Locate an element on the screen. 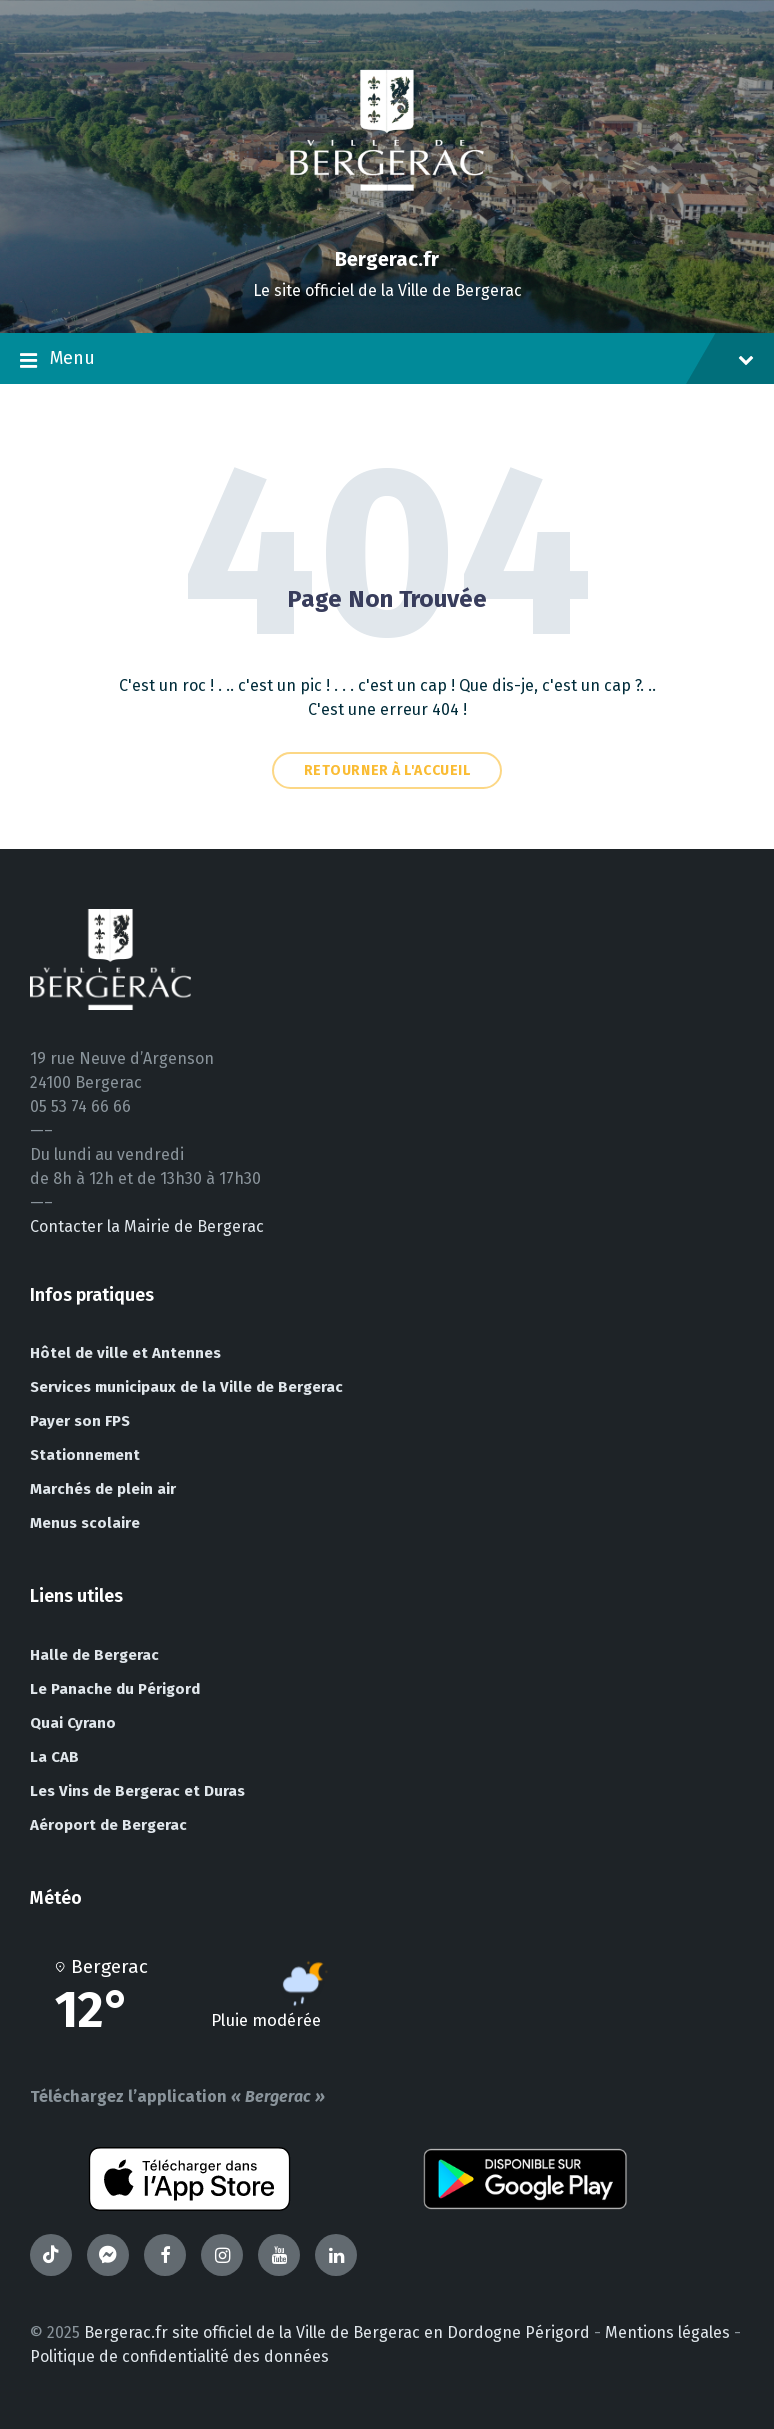 The image size is (774, 2429). Stationnement is located at coordinates (85, 1455).